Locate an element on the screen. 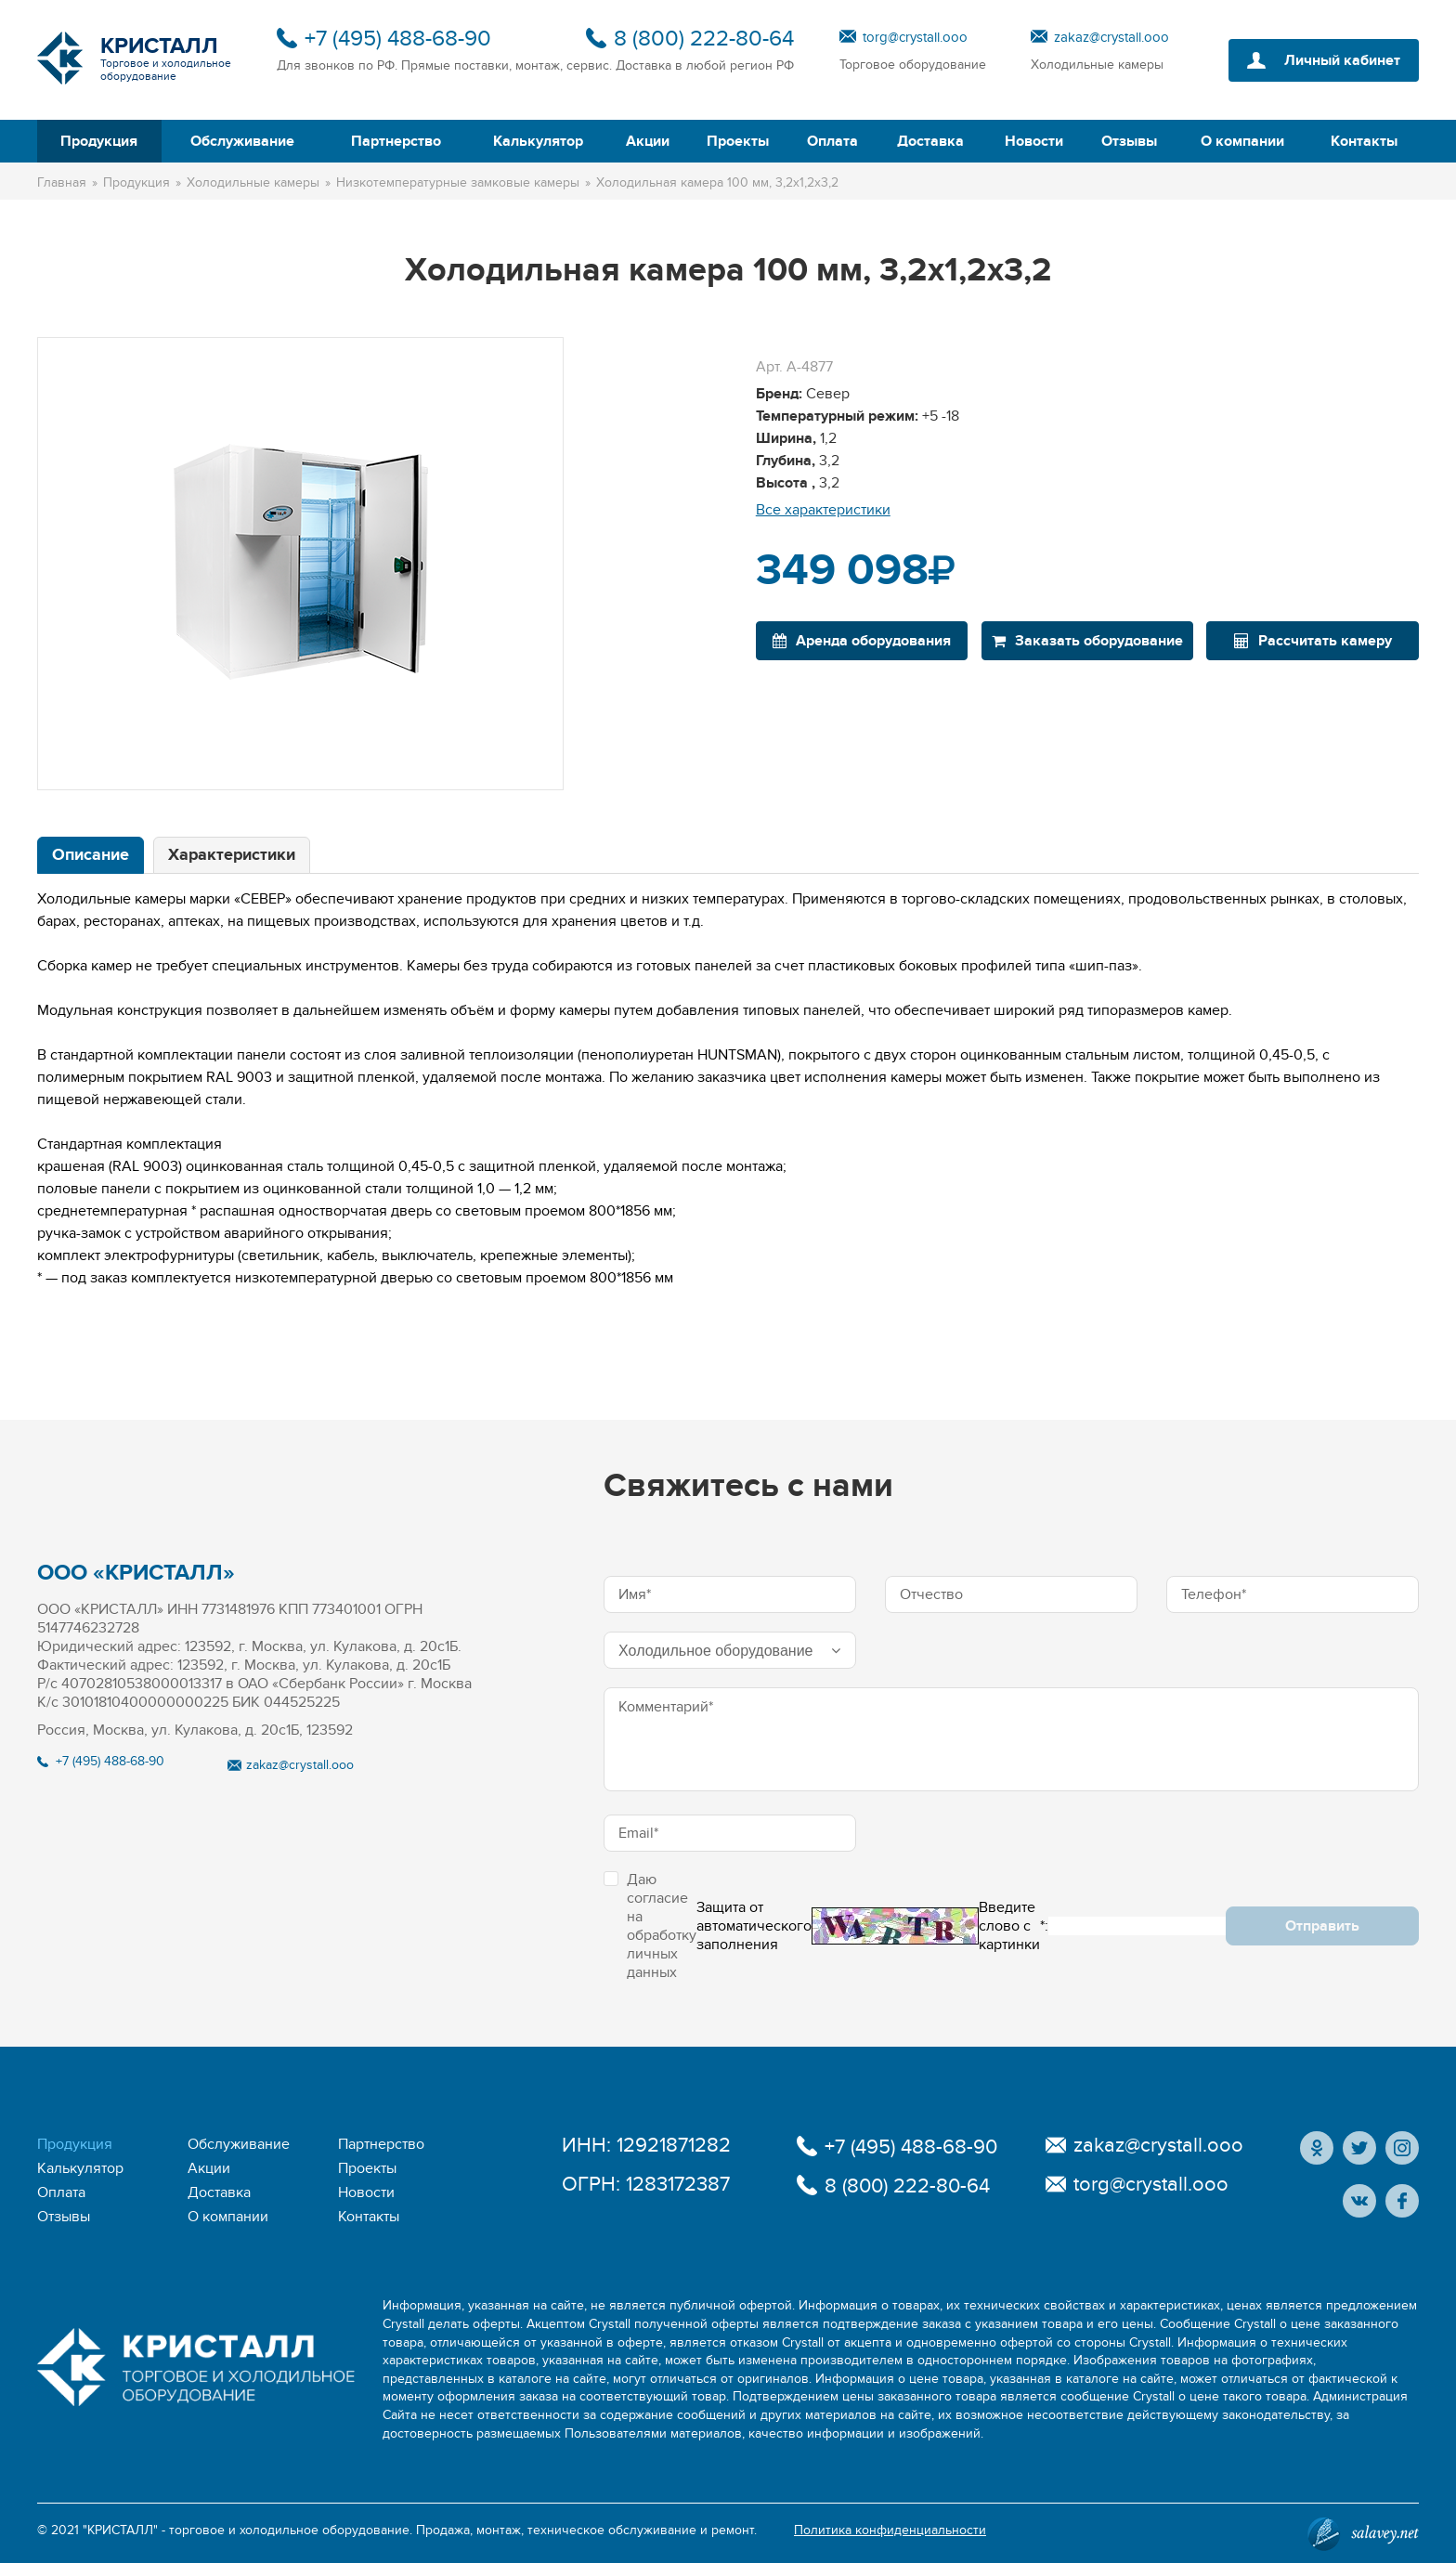 This screenshot has height=2563, width=1456. Отзывы is located at coordinates (1129, 141).